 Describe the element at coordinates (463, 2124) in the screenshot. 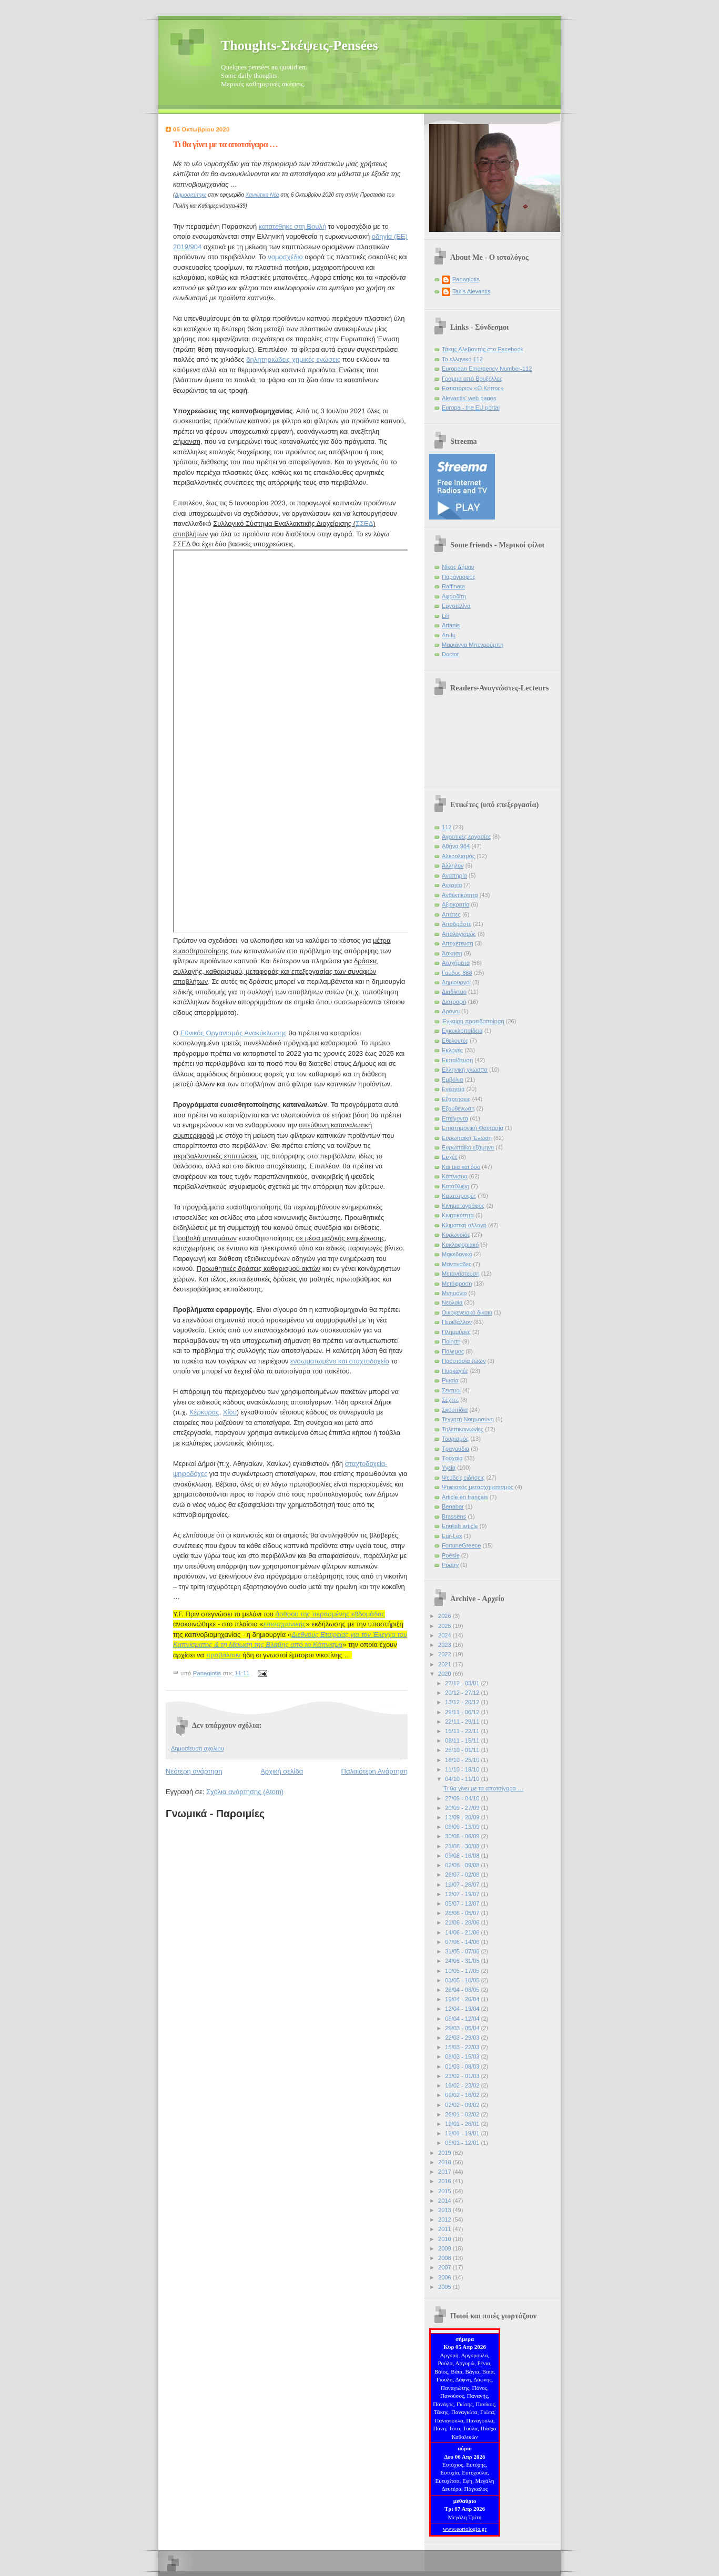

I see `19/01 - 26/01` at that location.